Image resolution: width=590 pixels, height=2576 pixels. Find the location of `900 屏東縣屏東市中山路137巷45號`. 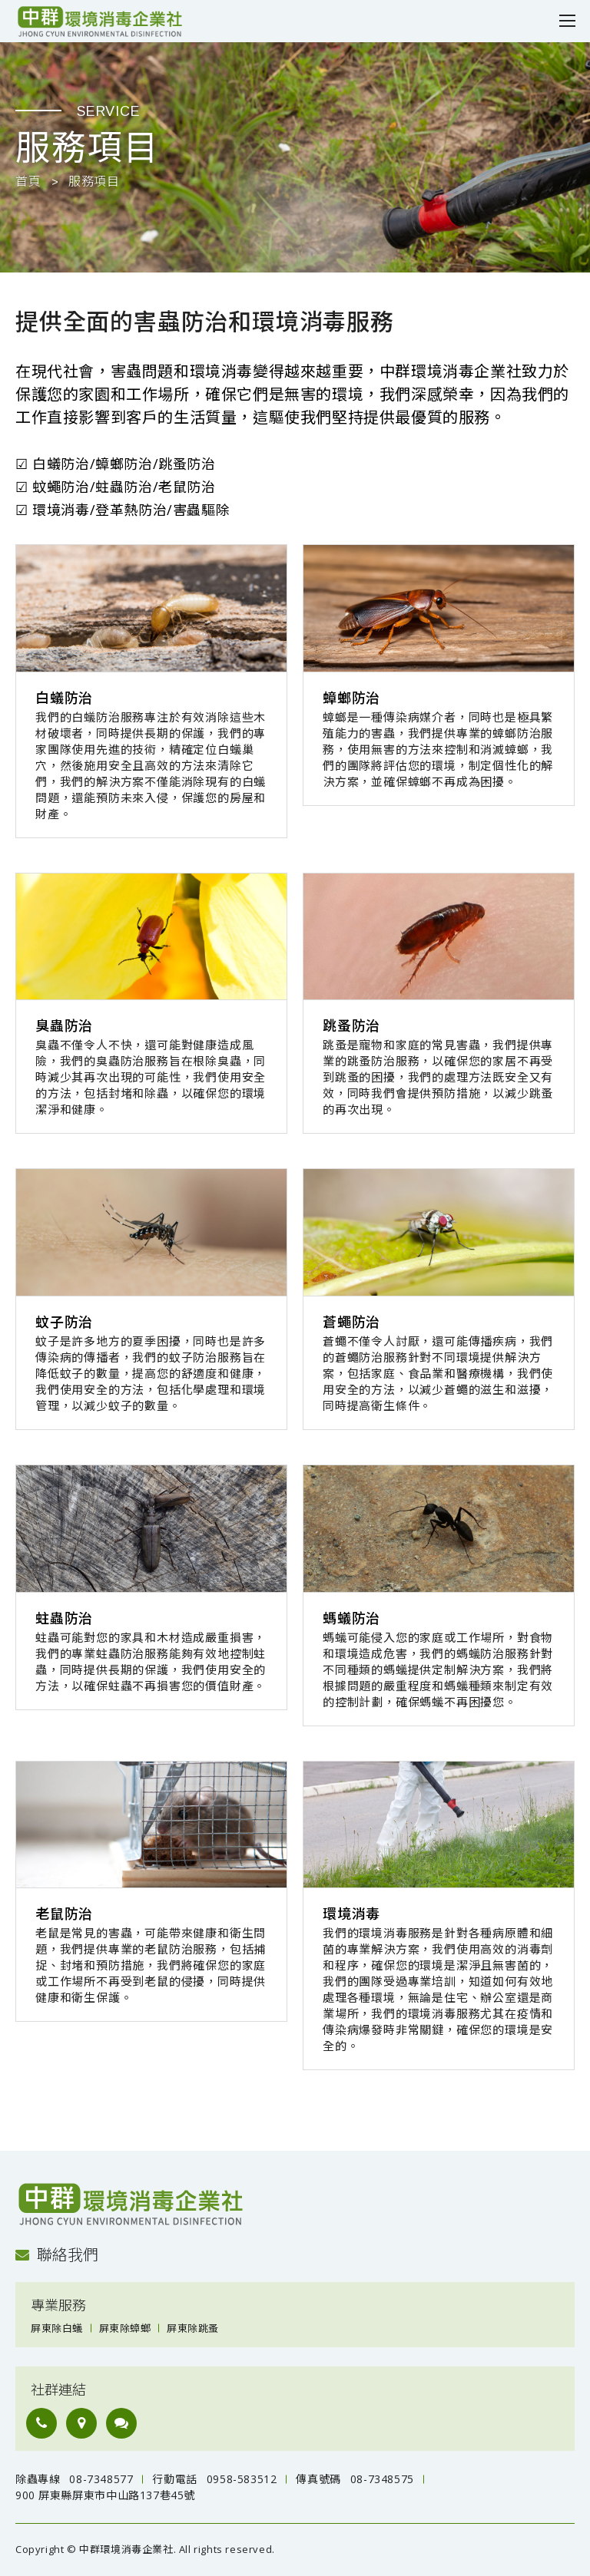

900 屏東縣屏東市中山路137巷45號 is located at coordinates (105, 2495).